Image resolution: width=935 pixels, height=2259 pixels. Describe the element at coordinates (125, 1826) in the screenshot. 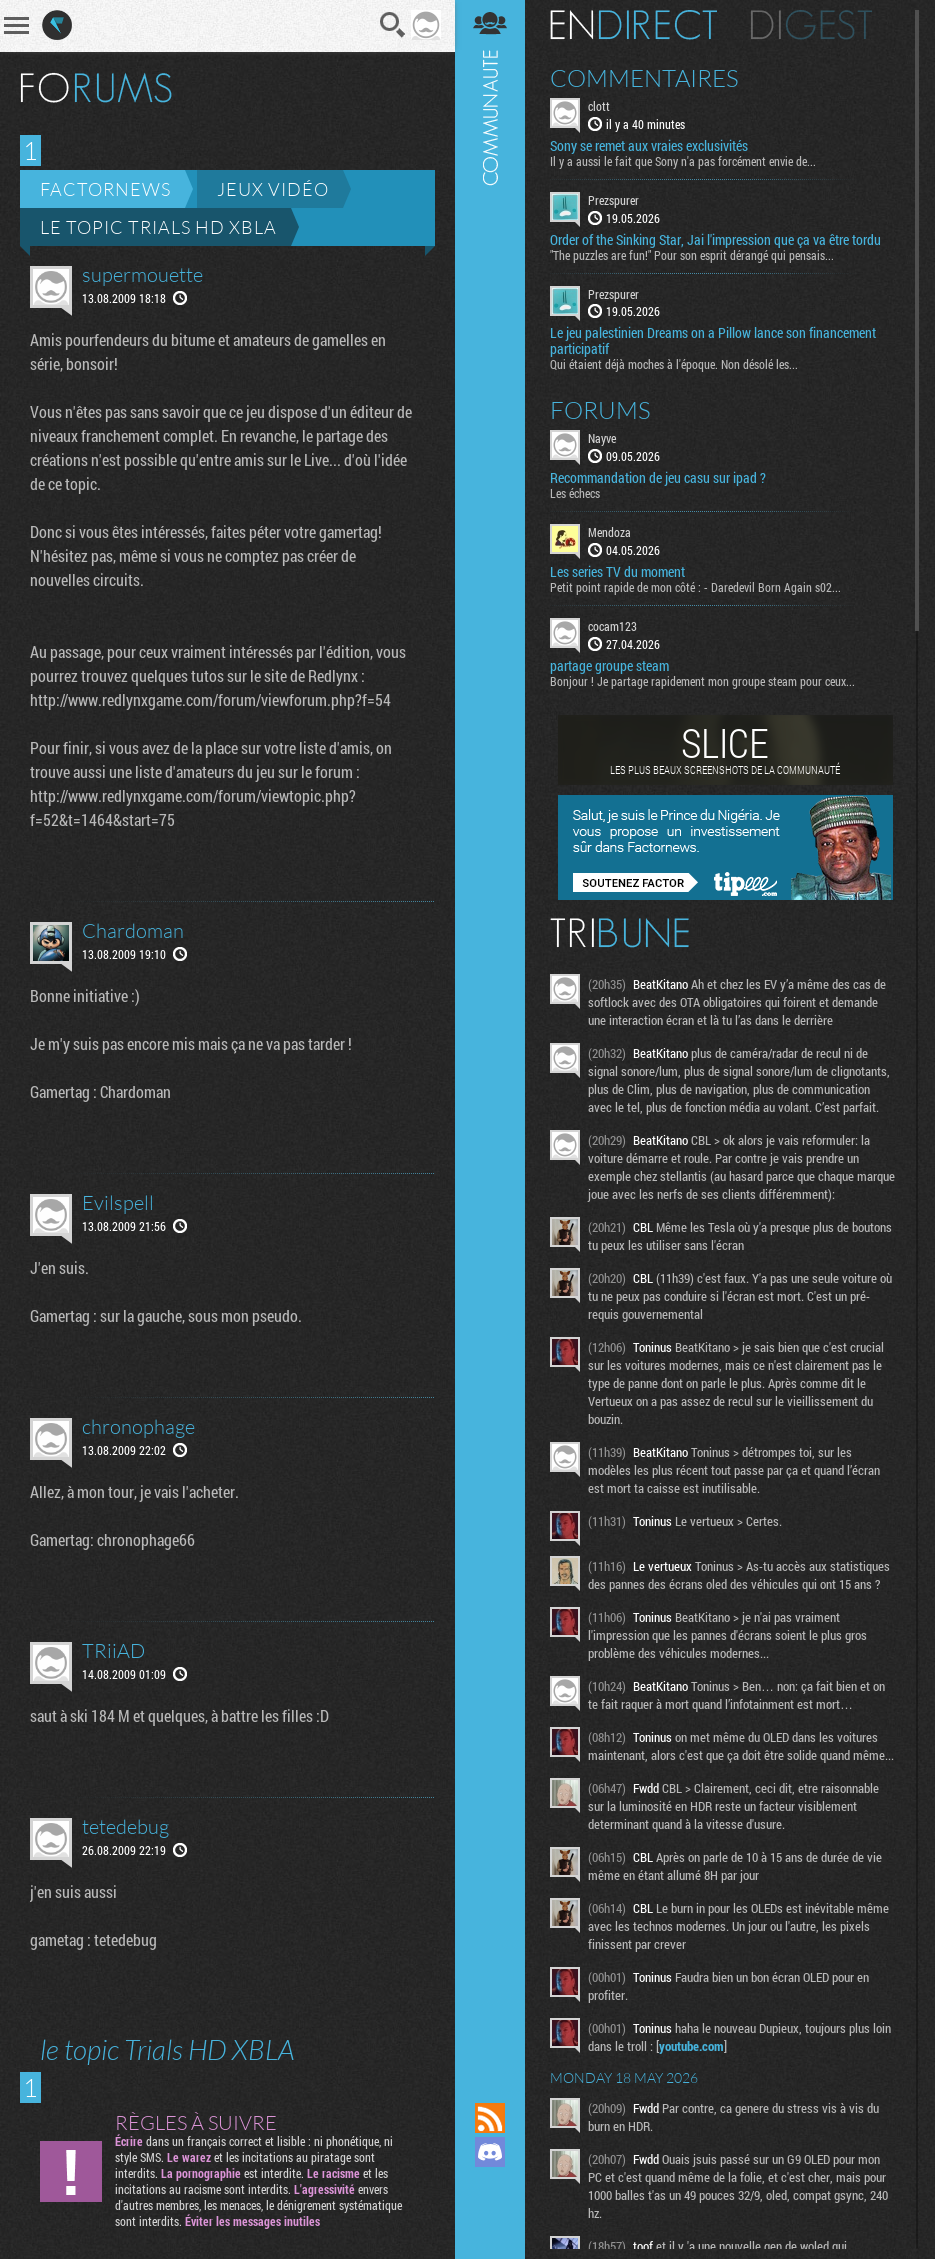

I see `tetedebug` at that location.